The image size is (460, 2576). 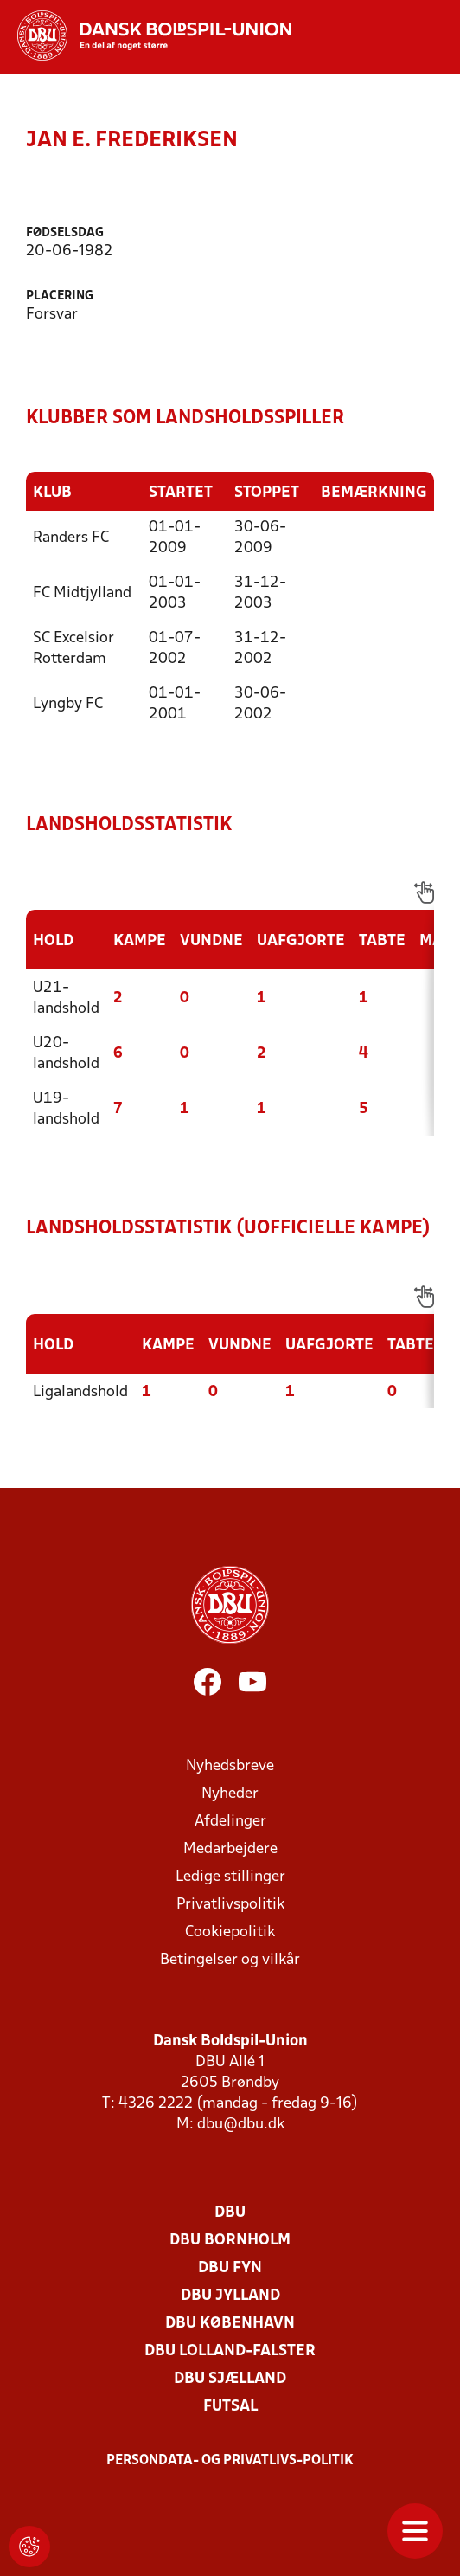 I want to click on Nyheder, so click(x=230, y=1794).